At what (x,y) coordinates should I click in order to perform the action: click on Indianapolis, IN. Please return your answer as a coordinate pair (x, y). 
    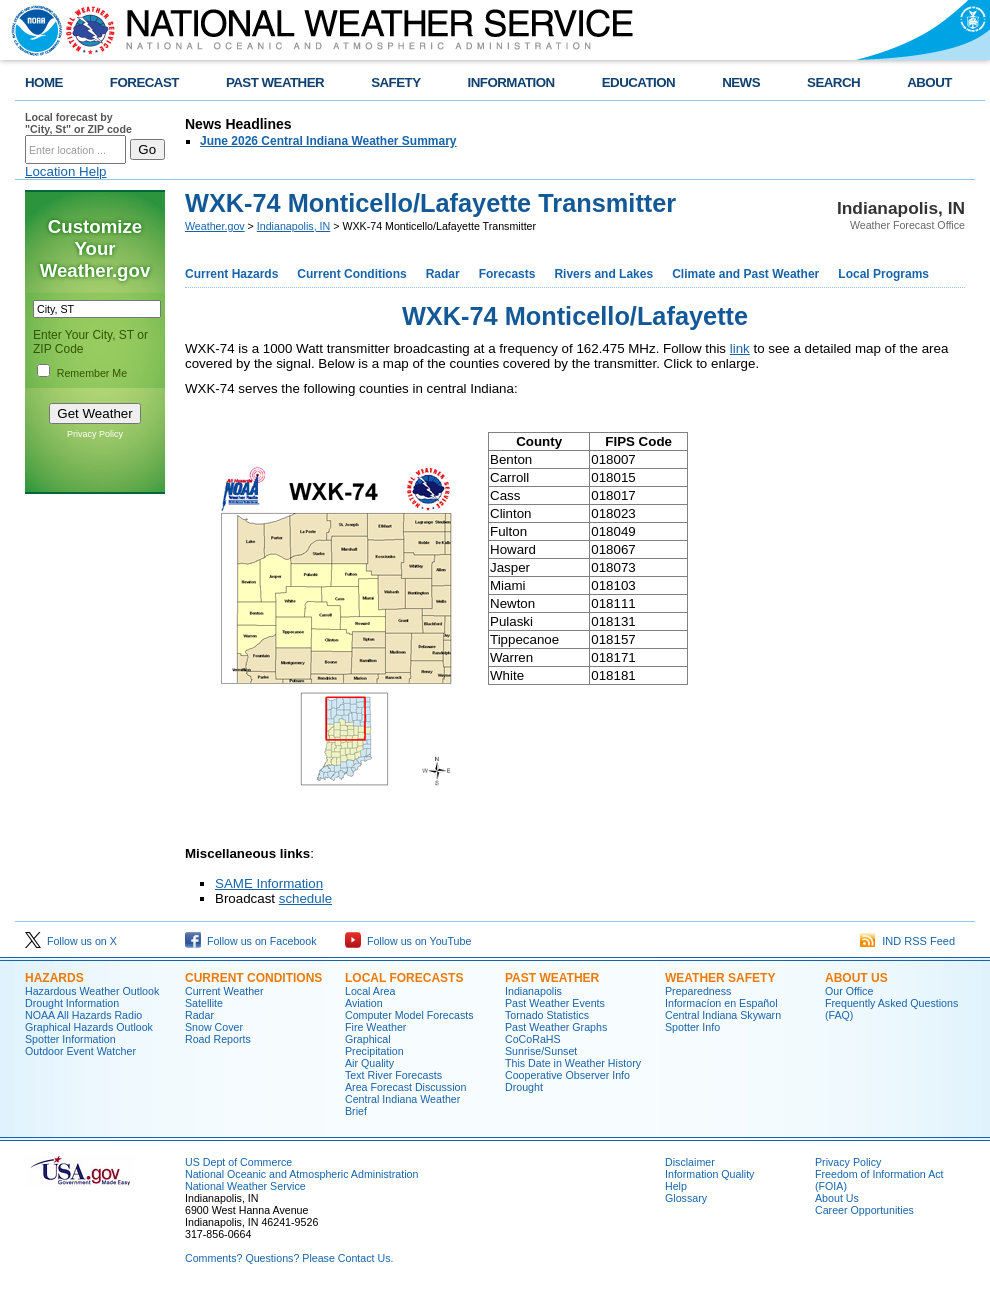
    Looking at the image, I should click on (293, 226).